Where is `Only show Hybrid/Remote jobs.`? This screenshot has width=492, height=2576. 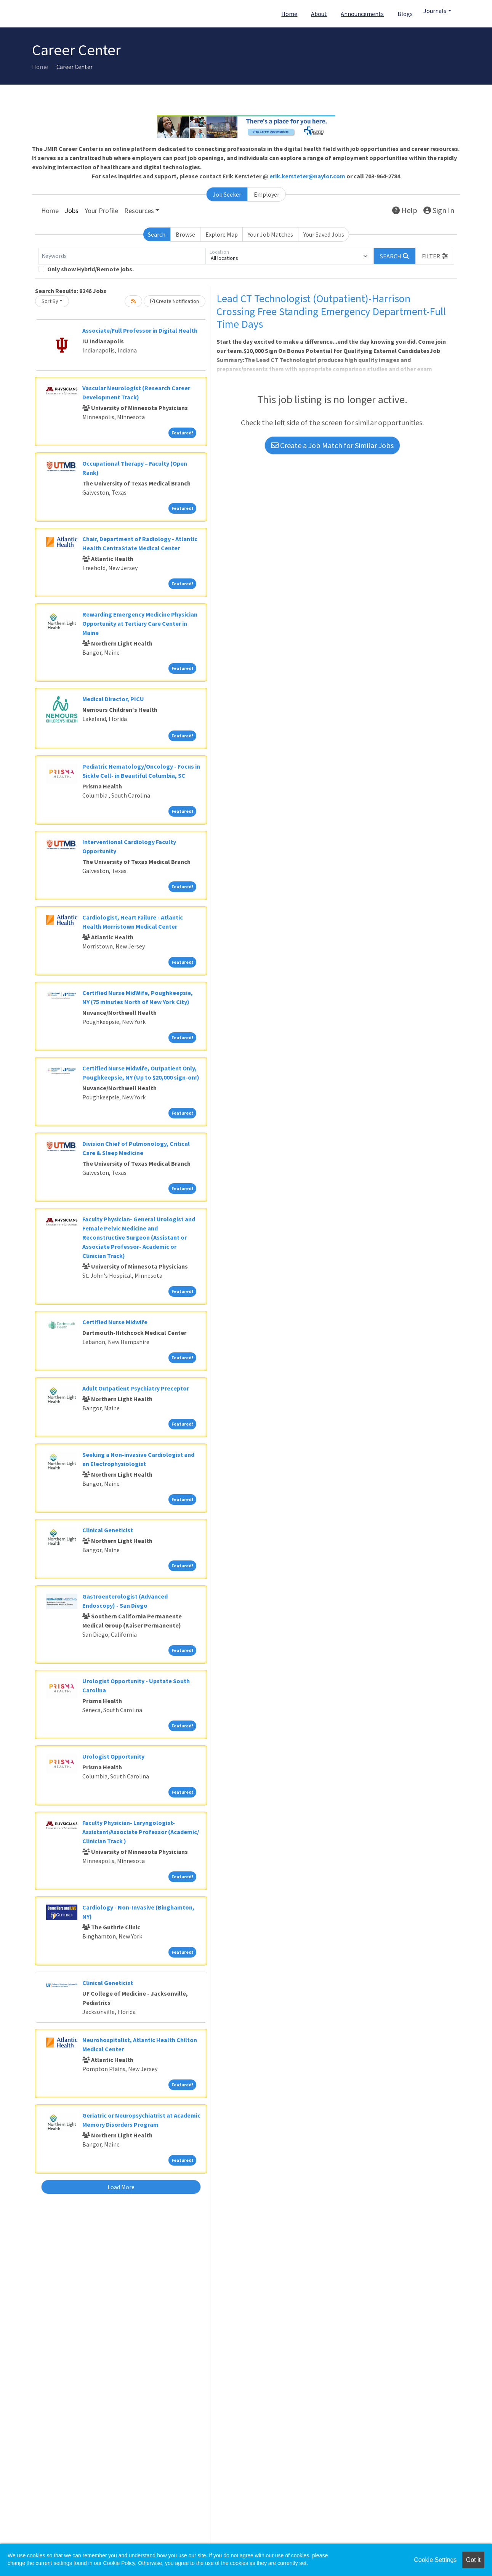 Only show Hybrid/Remote jobs. is located at coordinates (90, 269).